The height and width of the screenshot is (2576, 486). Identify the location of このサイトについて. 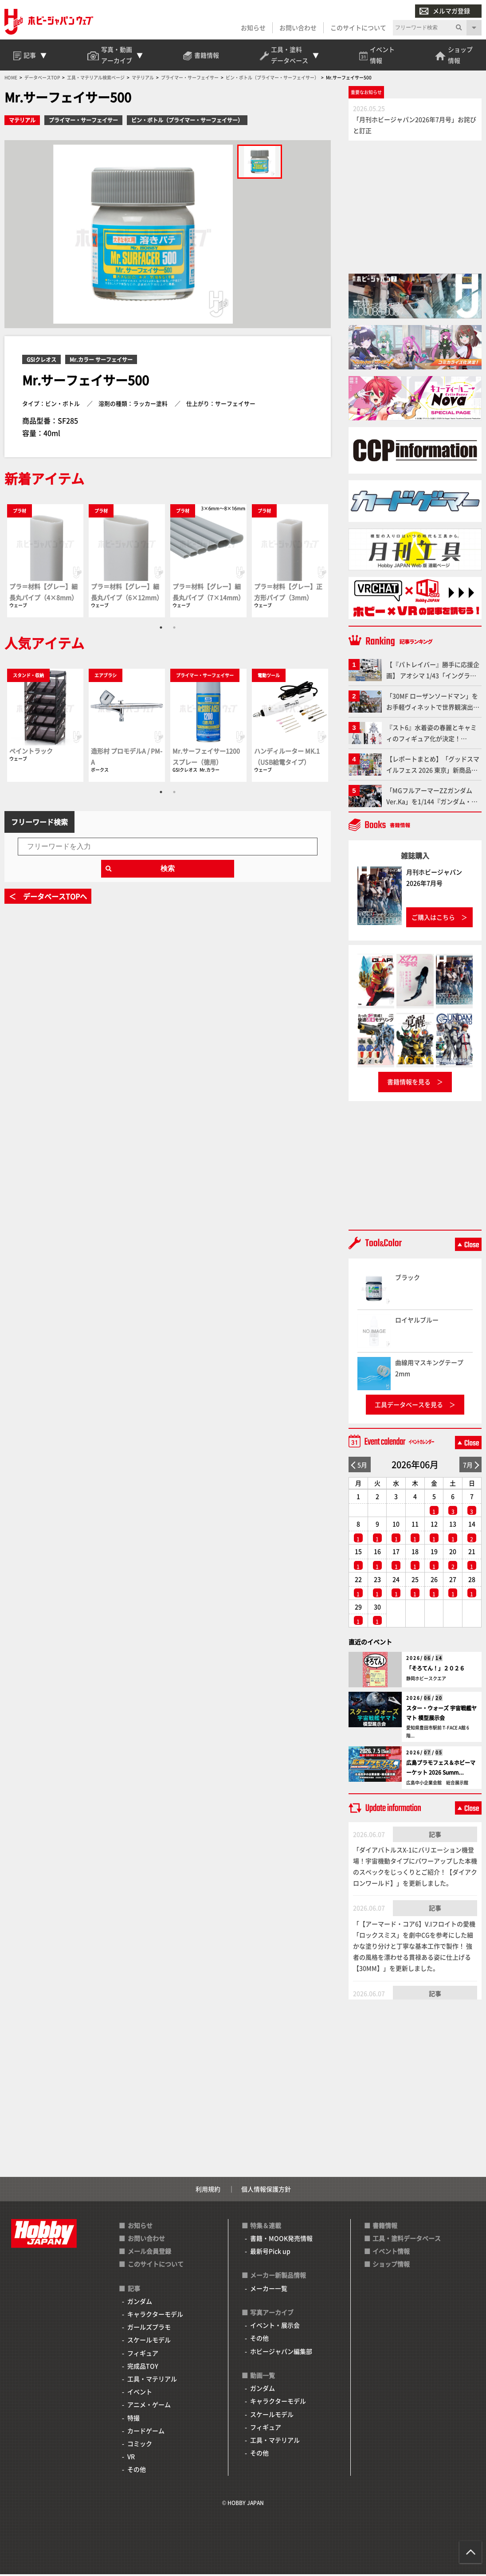
(358, 27).